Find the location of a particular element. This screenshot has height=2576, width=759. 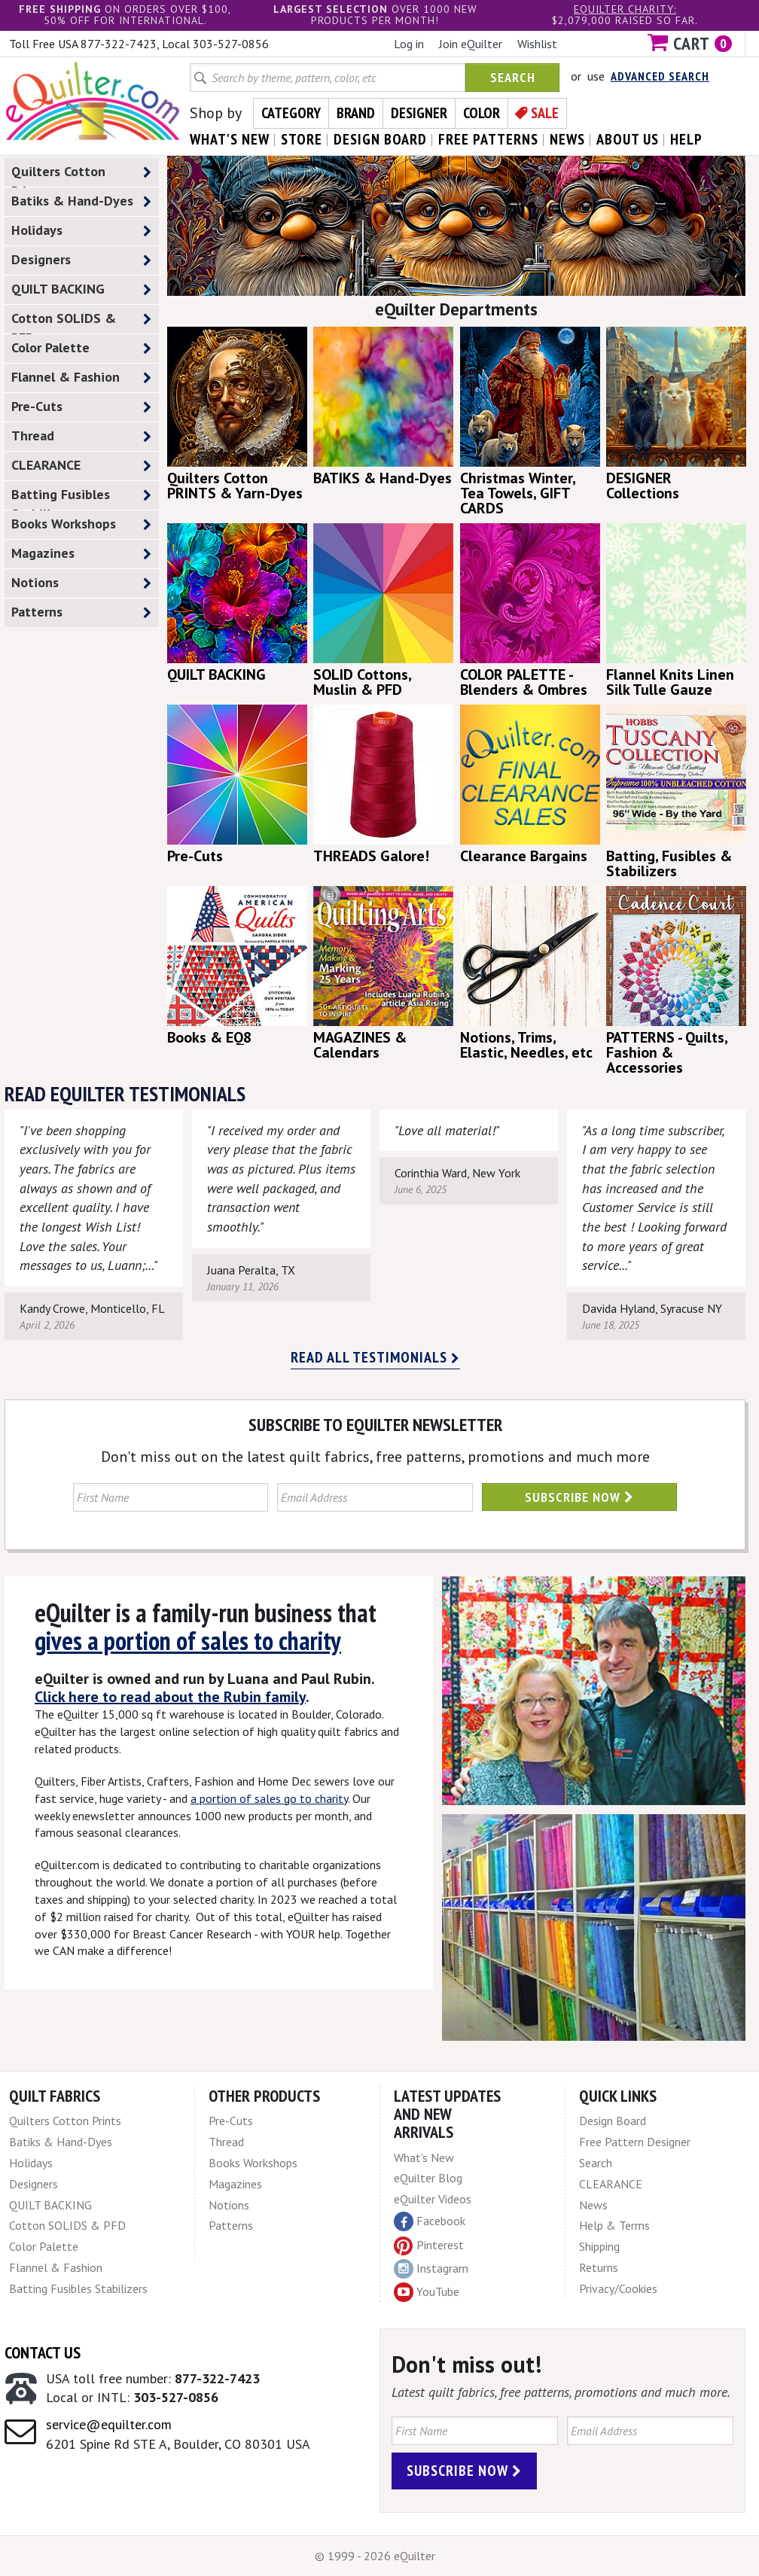

news is located at coordinates (567, 139).